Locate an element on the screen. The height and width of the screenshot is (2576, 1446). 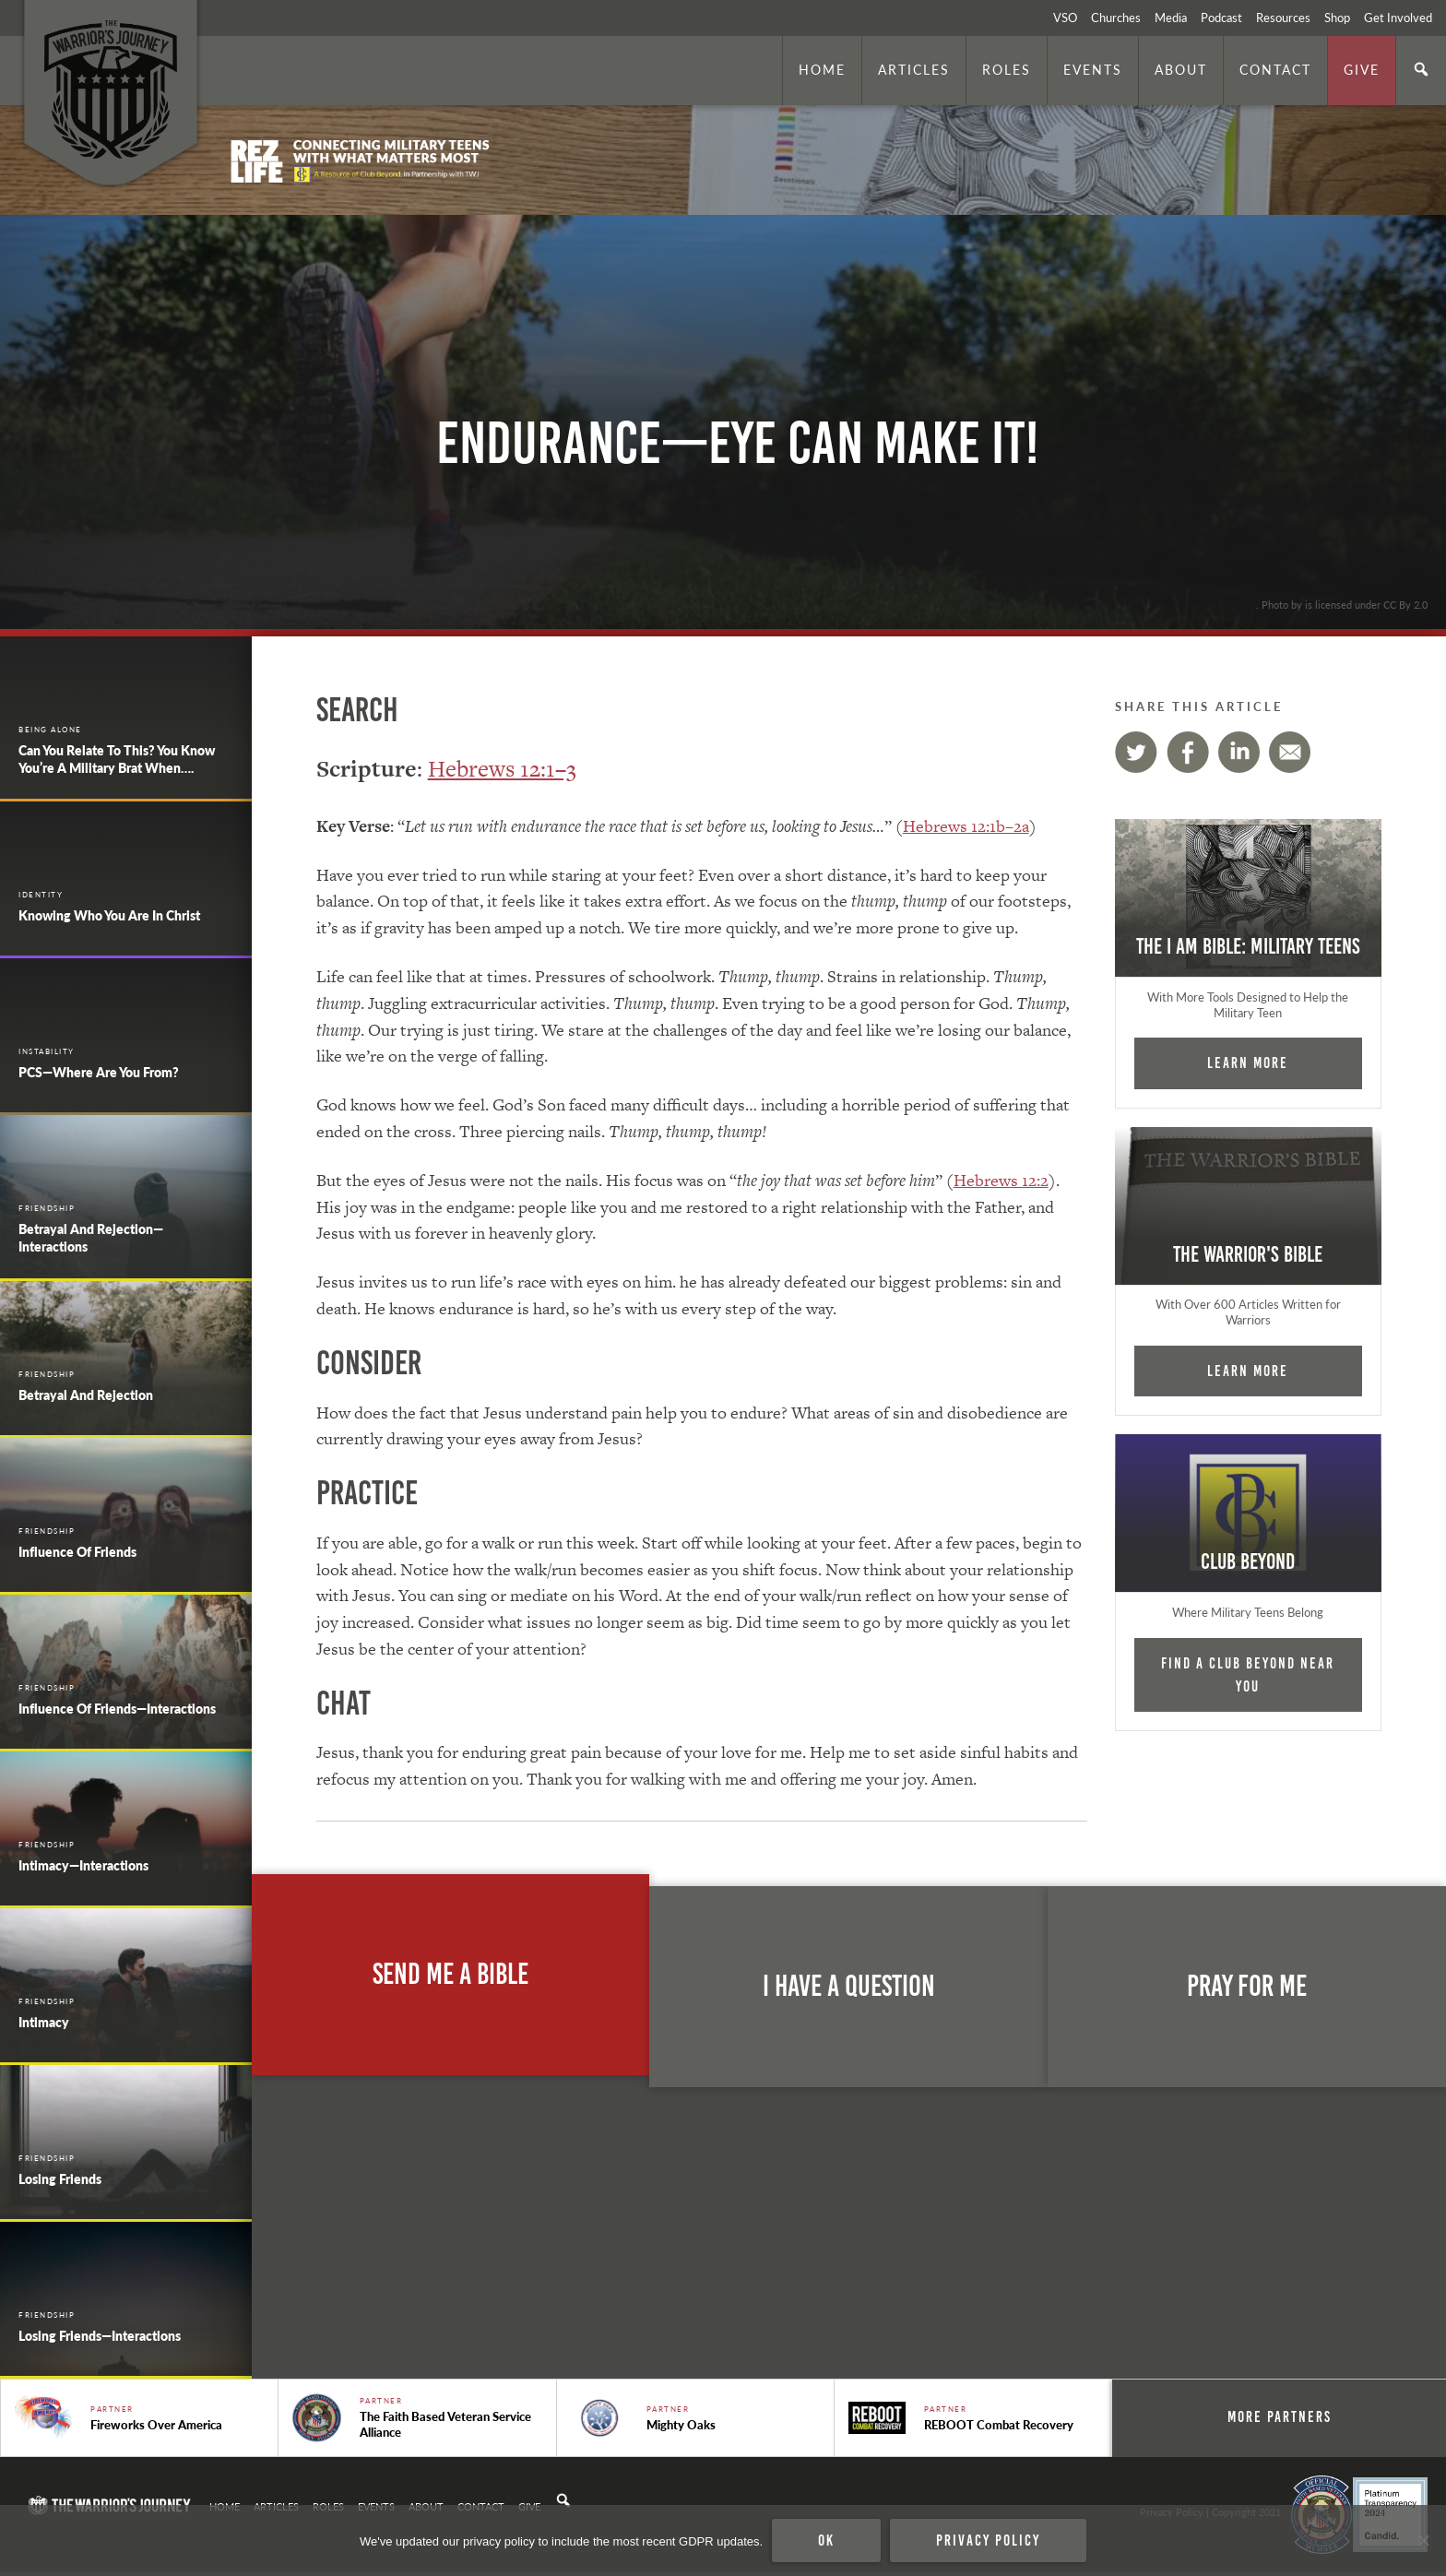
Roles is located at coordinates (1006, 69).